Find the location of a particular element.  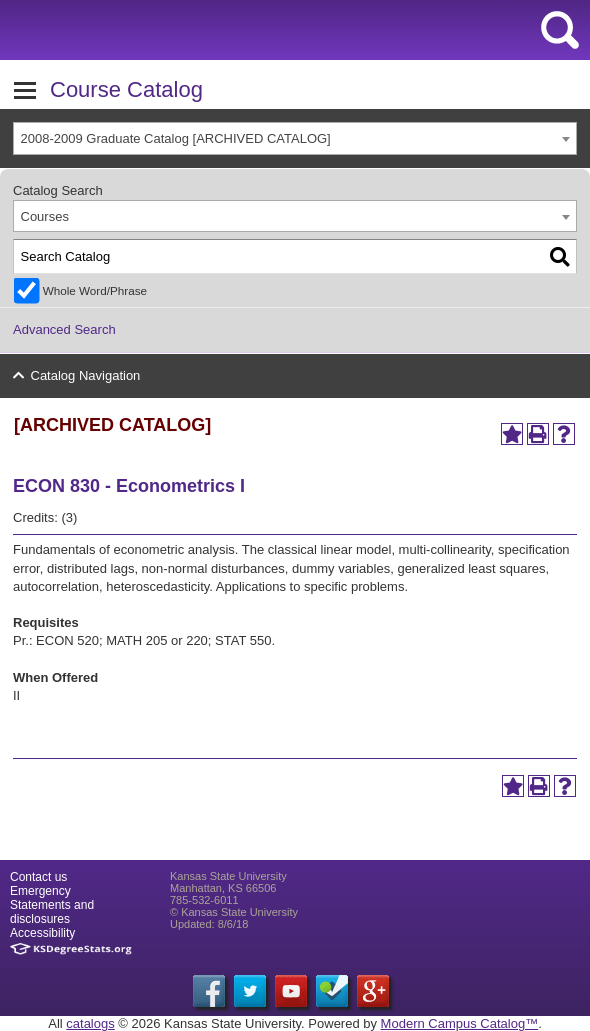

Course Catalog is located at coordinates (126, 89).